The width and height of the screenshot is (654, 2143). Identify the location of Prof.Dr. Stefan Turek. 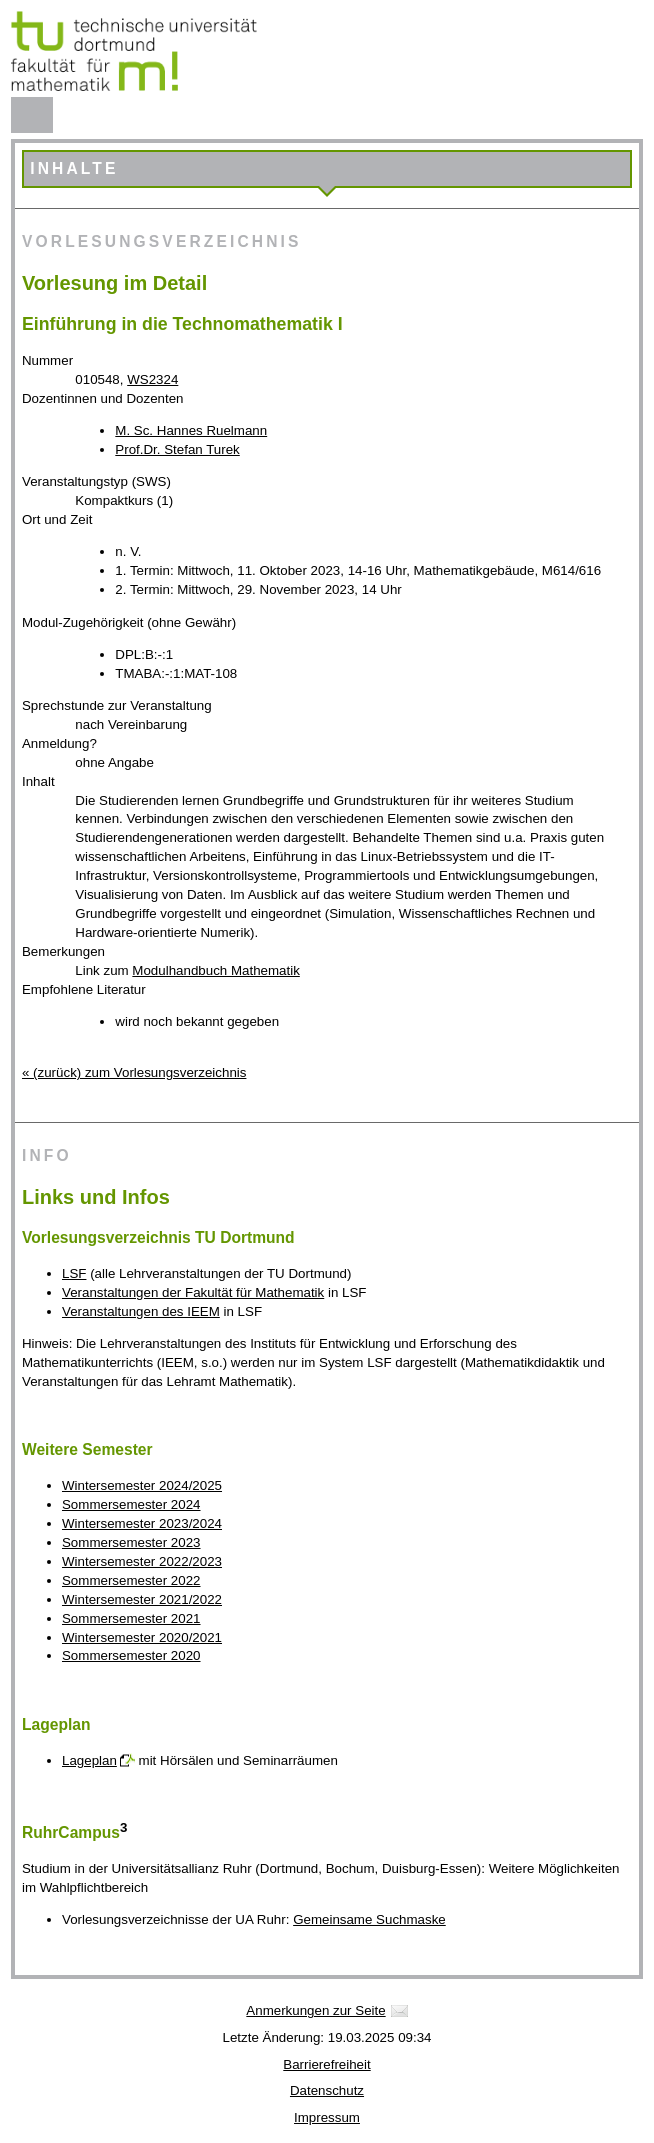
(177, 449).